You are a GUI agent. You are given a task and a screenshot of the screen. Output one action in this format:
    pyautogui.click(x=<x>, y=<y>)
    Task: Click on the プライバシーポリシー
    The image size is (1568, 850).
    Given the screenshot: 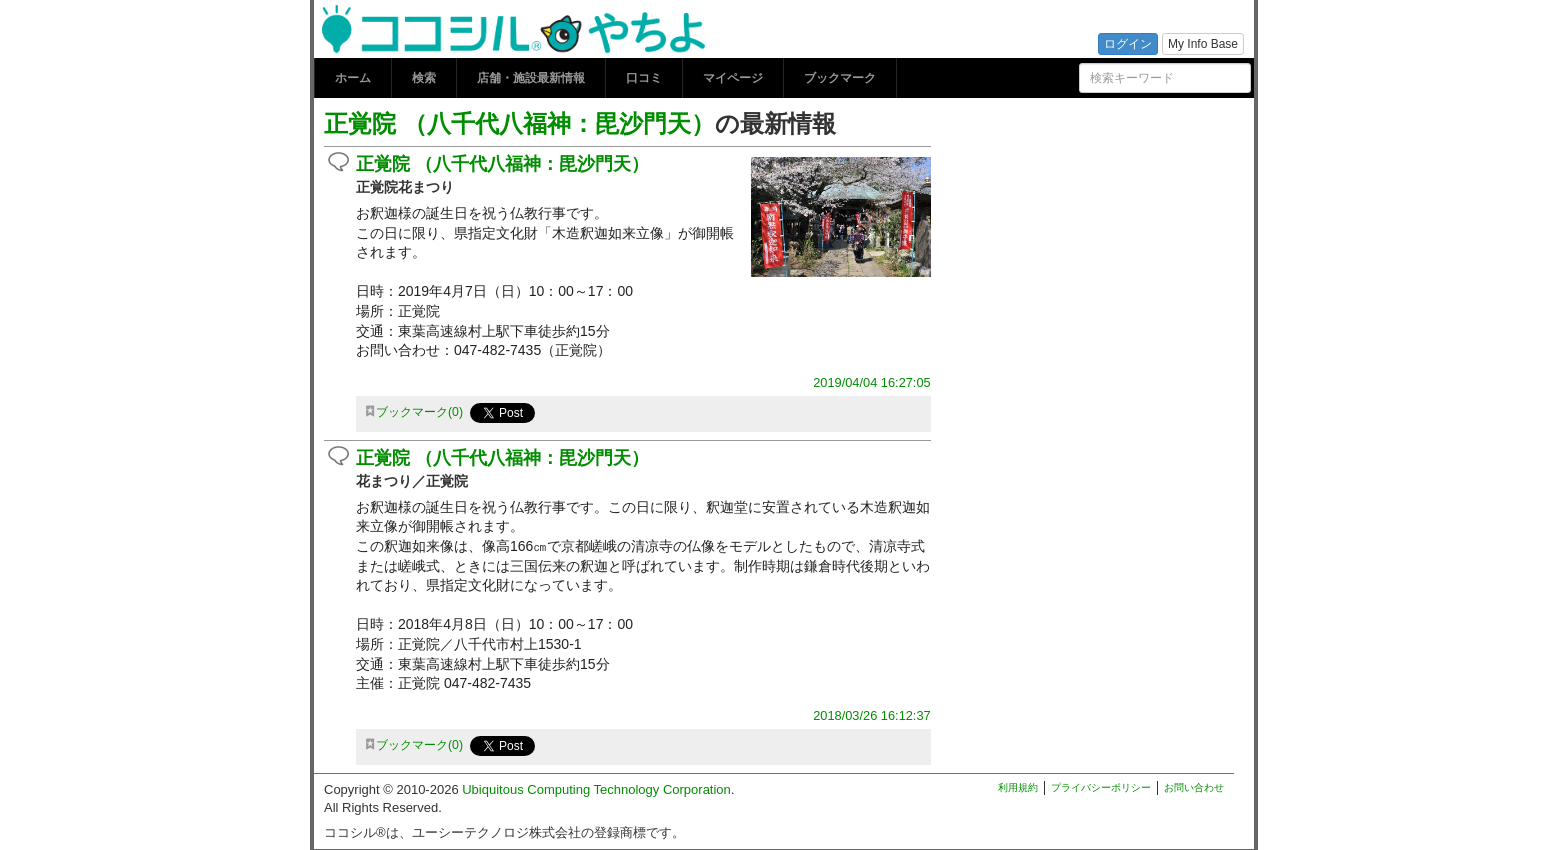 What is the action you would take?
    pyautogui.click(x=1101, y=787)
    